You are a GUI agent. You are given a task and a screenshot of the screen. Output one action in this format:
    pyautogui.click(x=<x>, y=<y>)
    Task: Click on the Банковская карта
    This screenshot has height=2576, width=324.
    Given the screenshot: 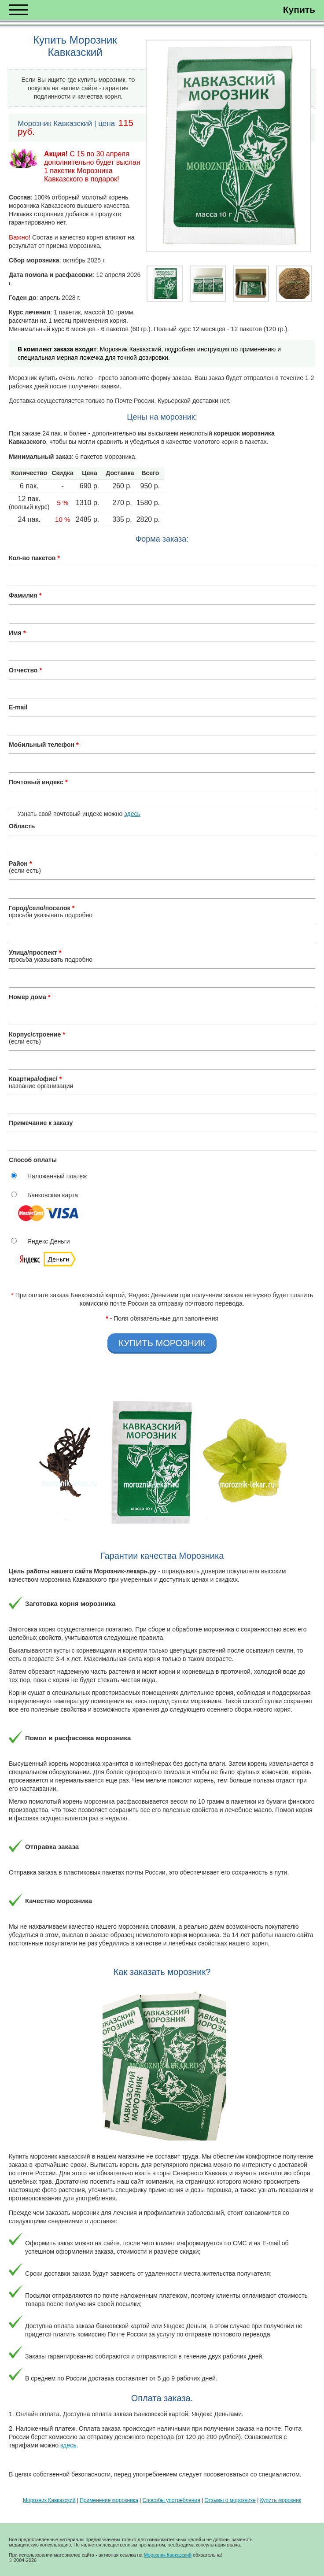 What is the action you would take?
    pyautogui.click(x=52, y=1195)
    